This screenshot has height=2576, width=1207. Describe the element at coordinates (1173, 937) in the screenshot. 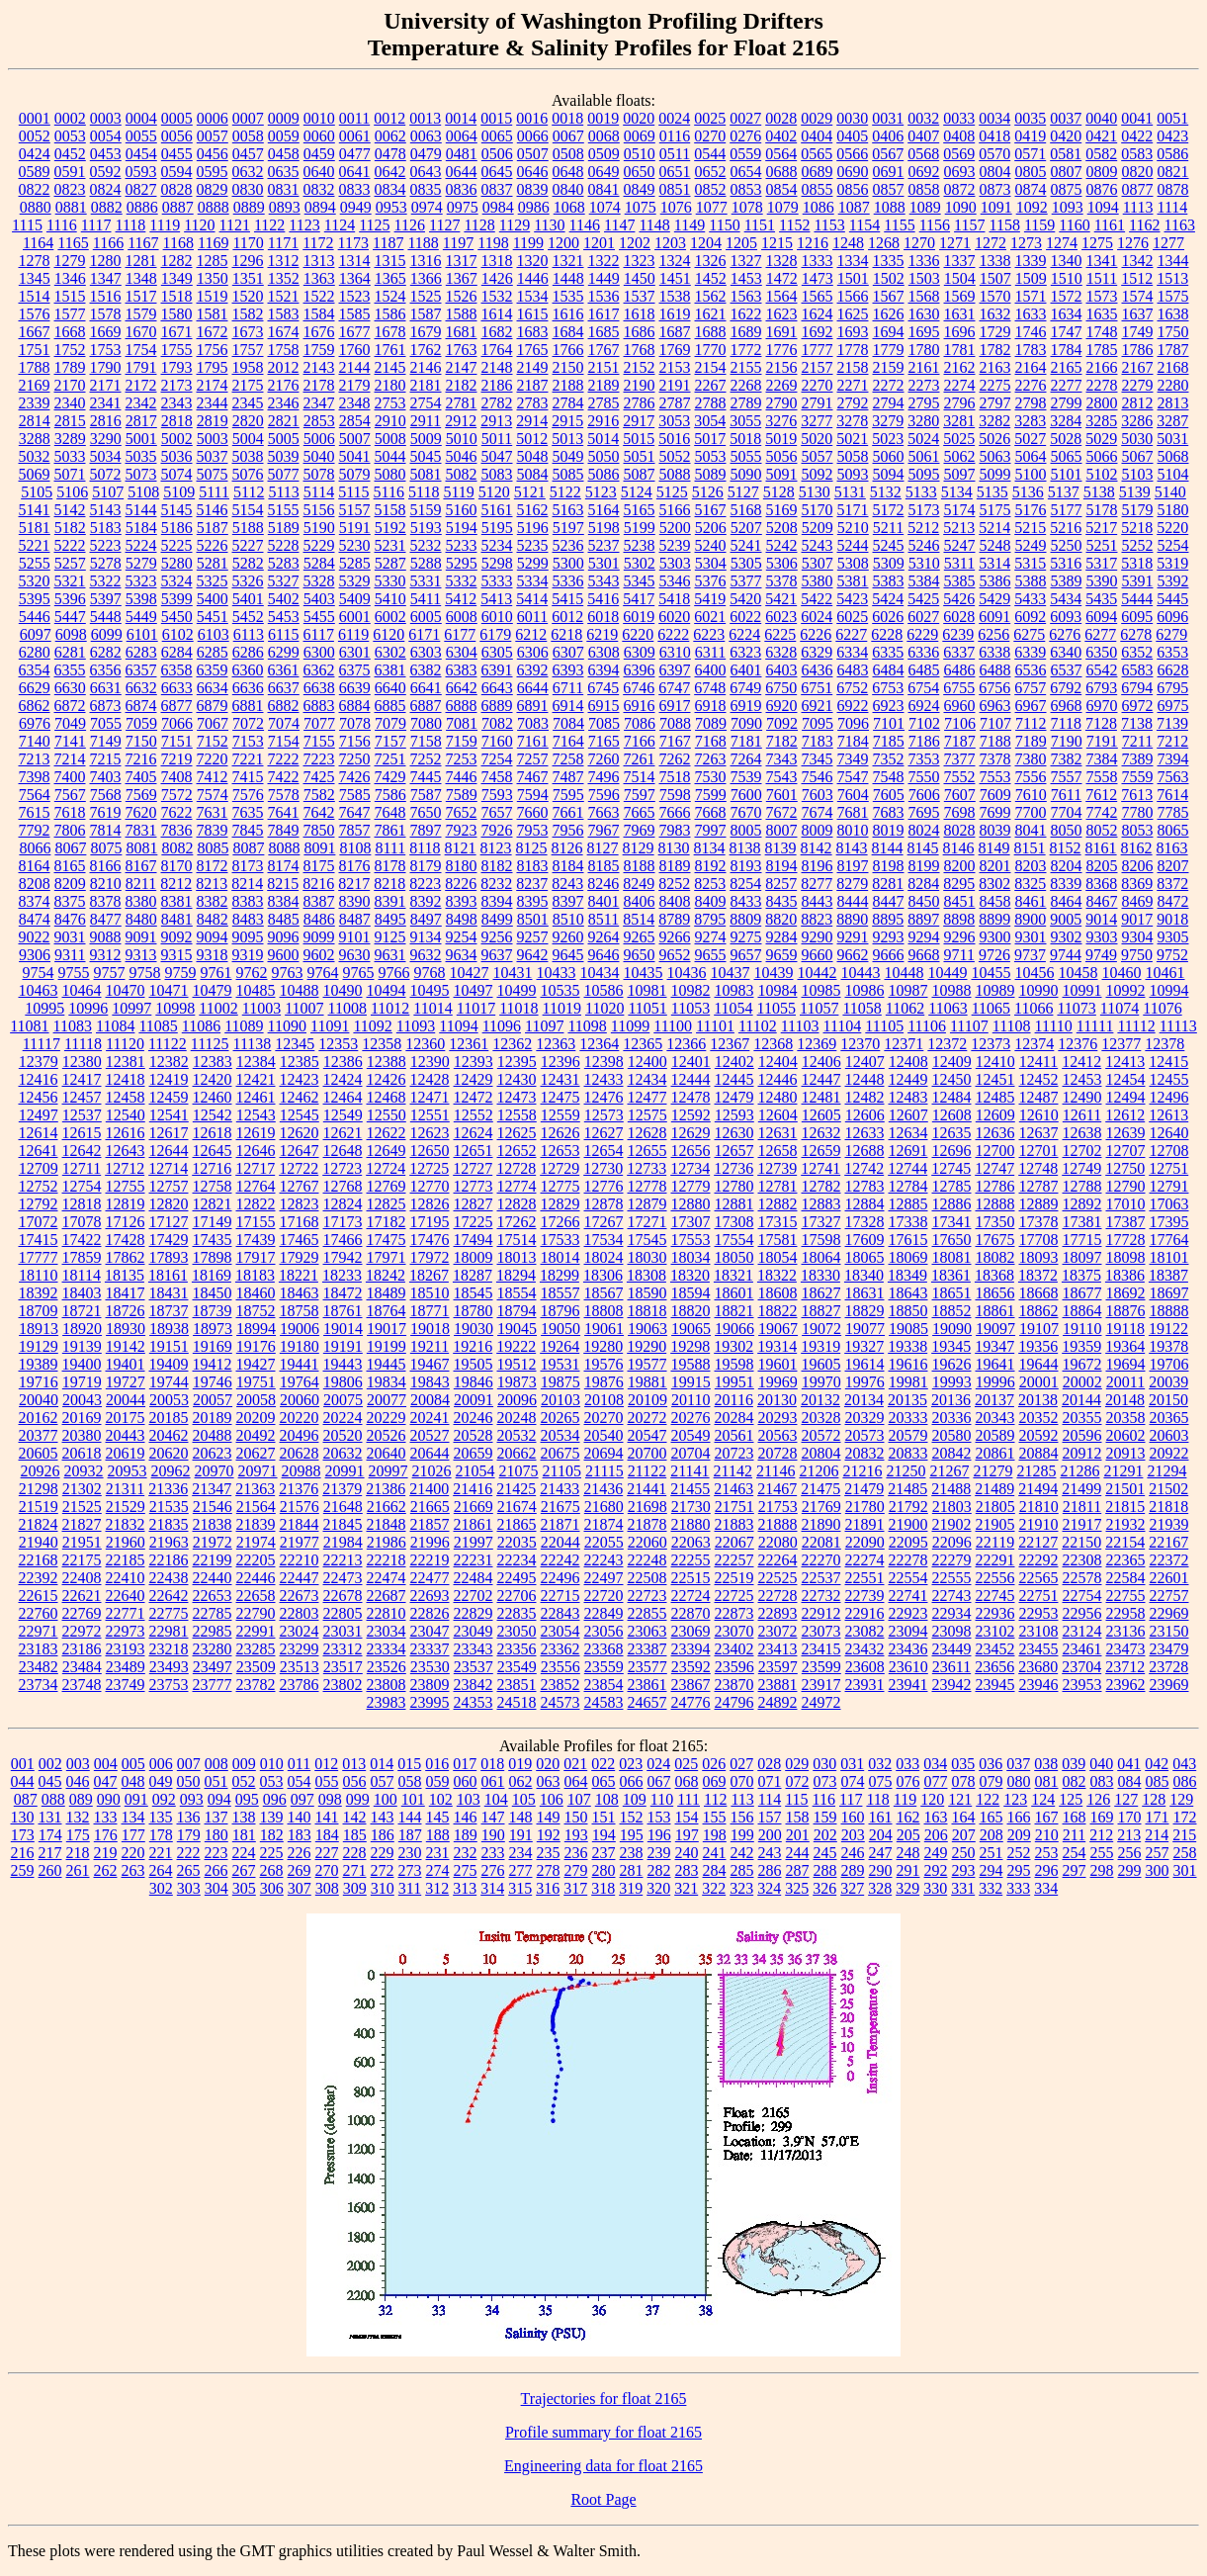

I see `9305` at that location.